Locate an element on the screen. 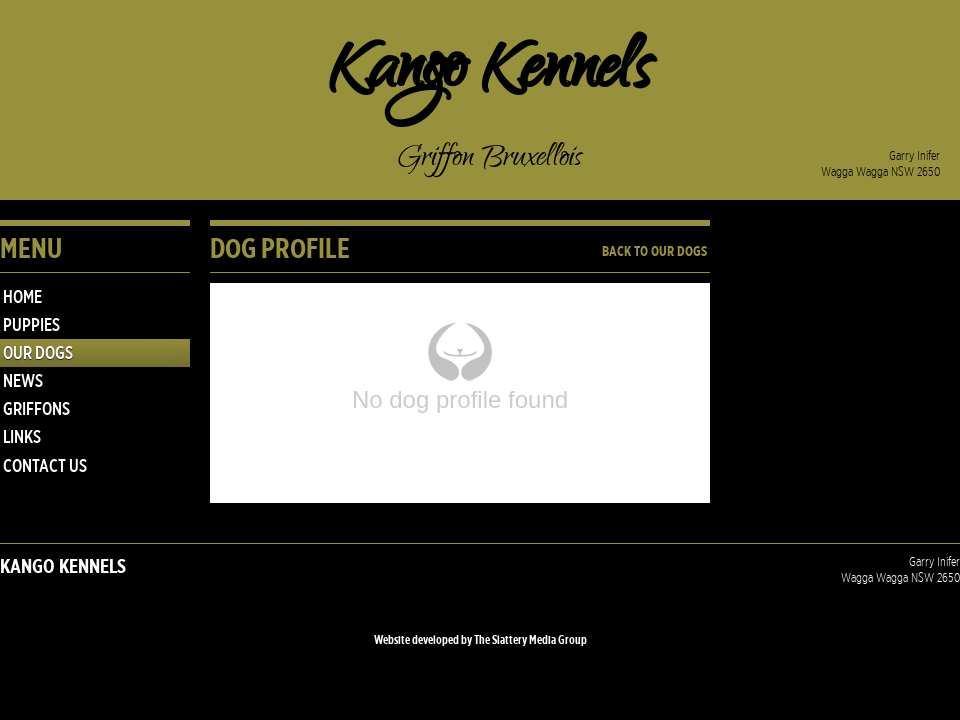 This screenshot has width=960, height=720. PUPPIES is located at coordinates (31, 325).